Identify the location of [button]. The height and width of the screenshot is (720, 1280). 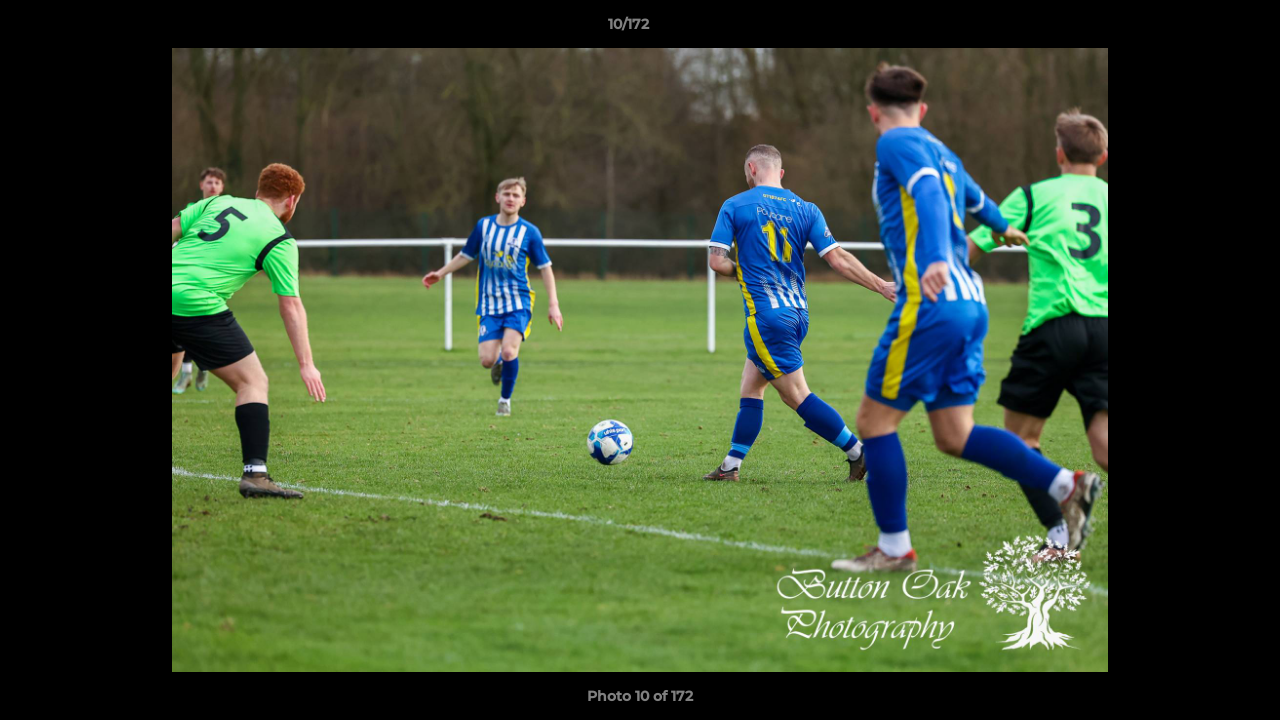
(1196, 29).